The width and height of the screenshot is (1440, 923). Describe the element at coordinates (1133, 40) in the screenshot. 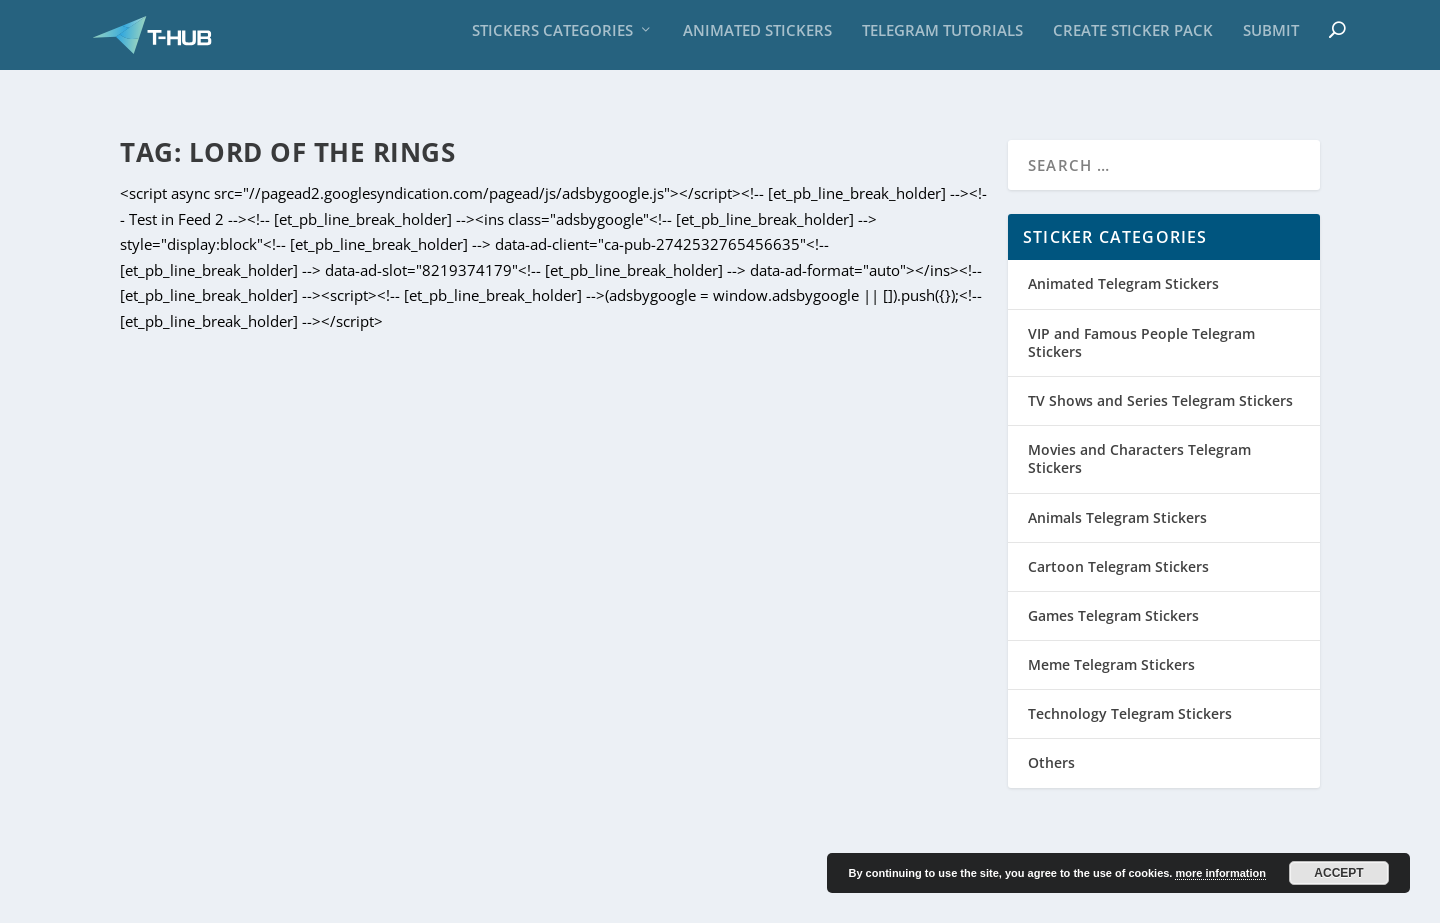

I see `Create sticker pack` at that location.